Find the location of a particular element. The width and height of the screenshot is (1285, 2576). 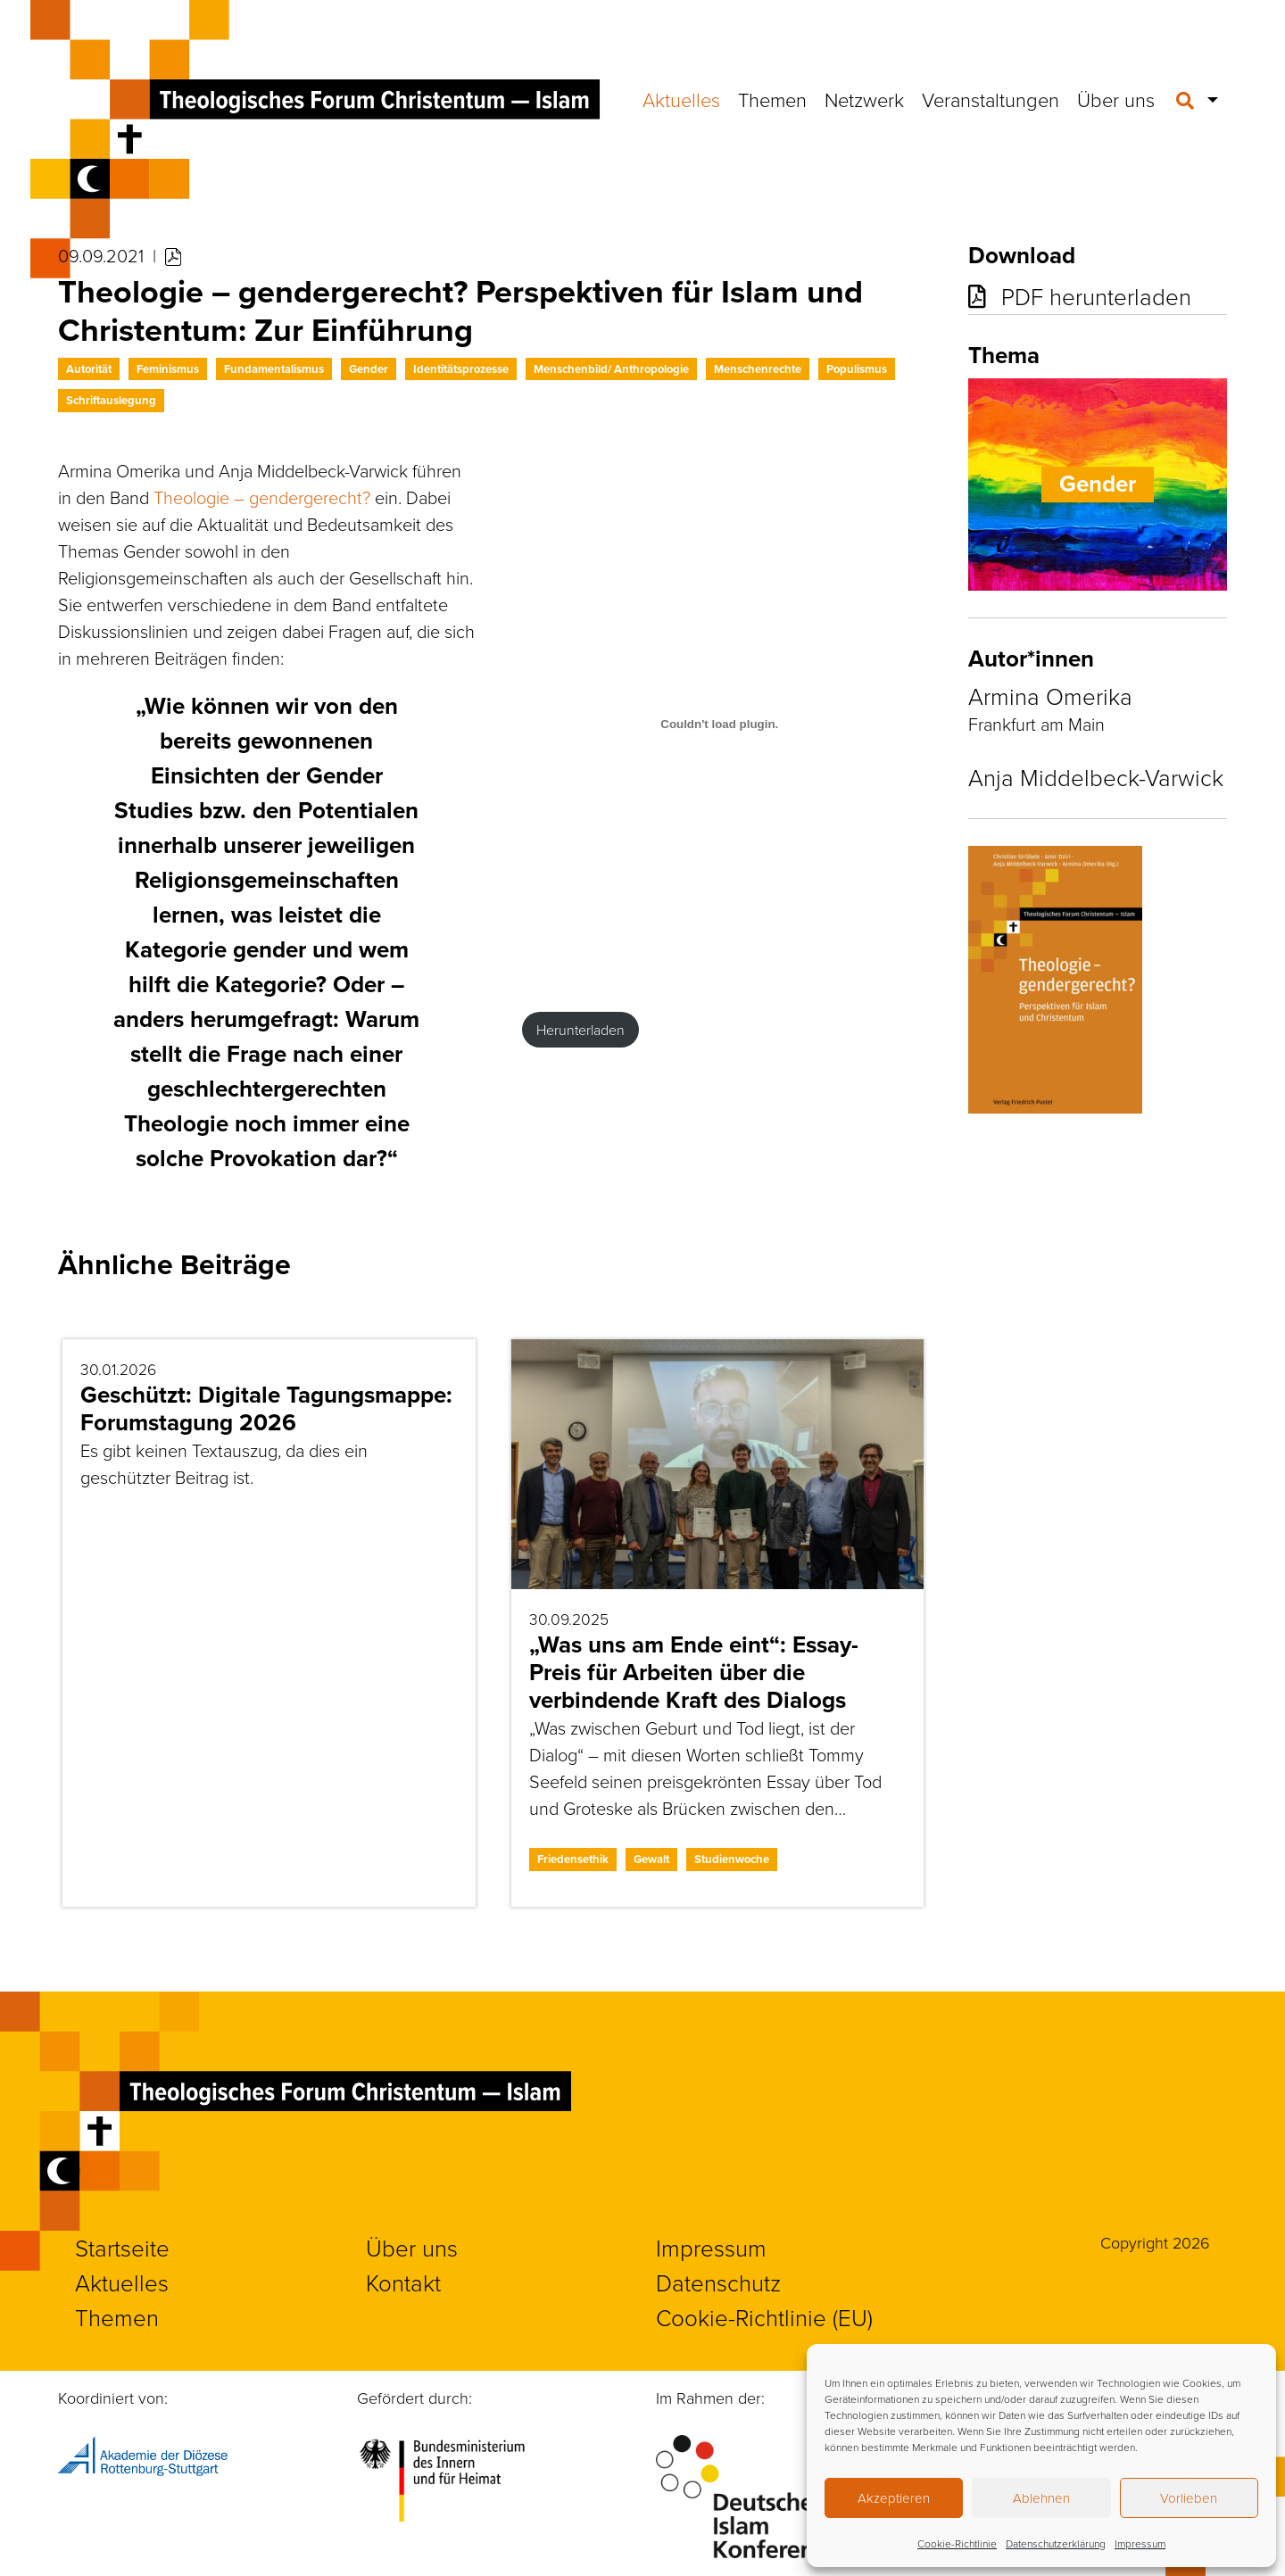

Datenschutz is located at coordinates (718, 2282).